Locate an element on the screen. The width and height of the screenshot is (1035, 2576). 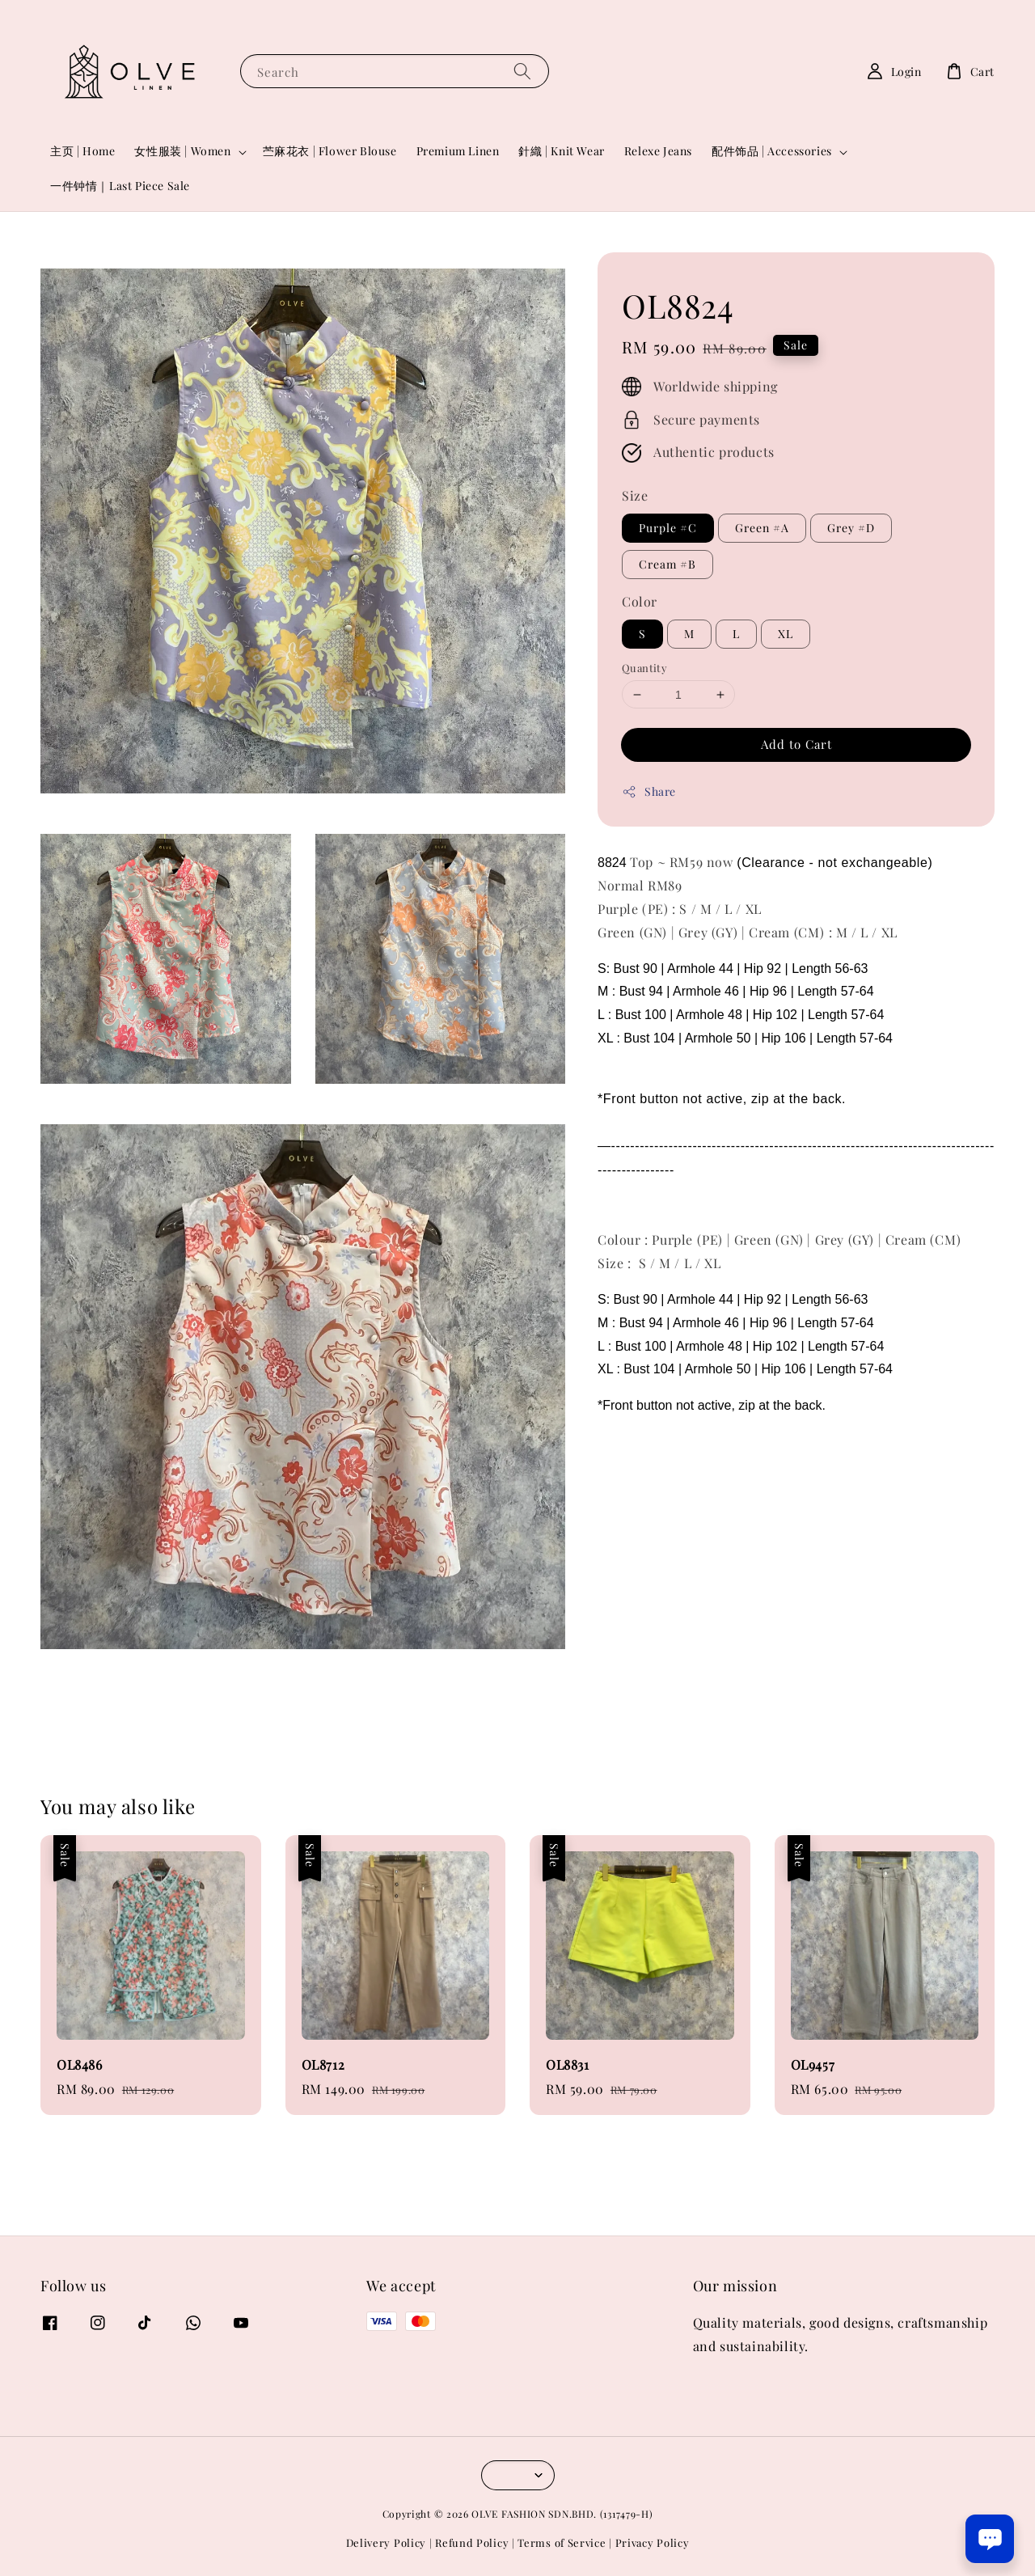
Add to Cart is located at coordinates (796, 744).